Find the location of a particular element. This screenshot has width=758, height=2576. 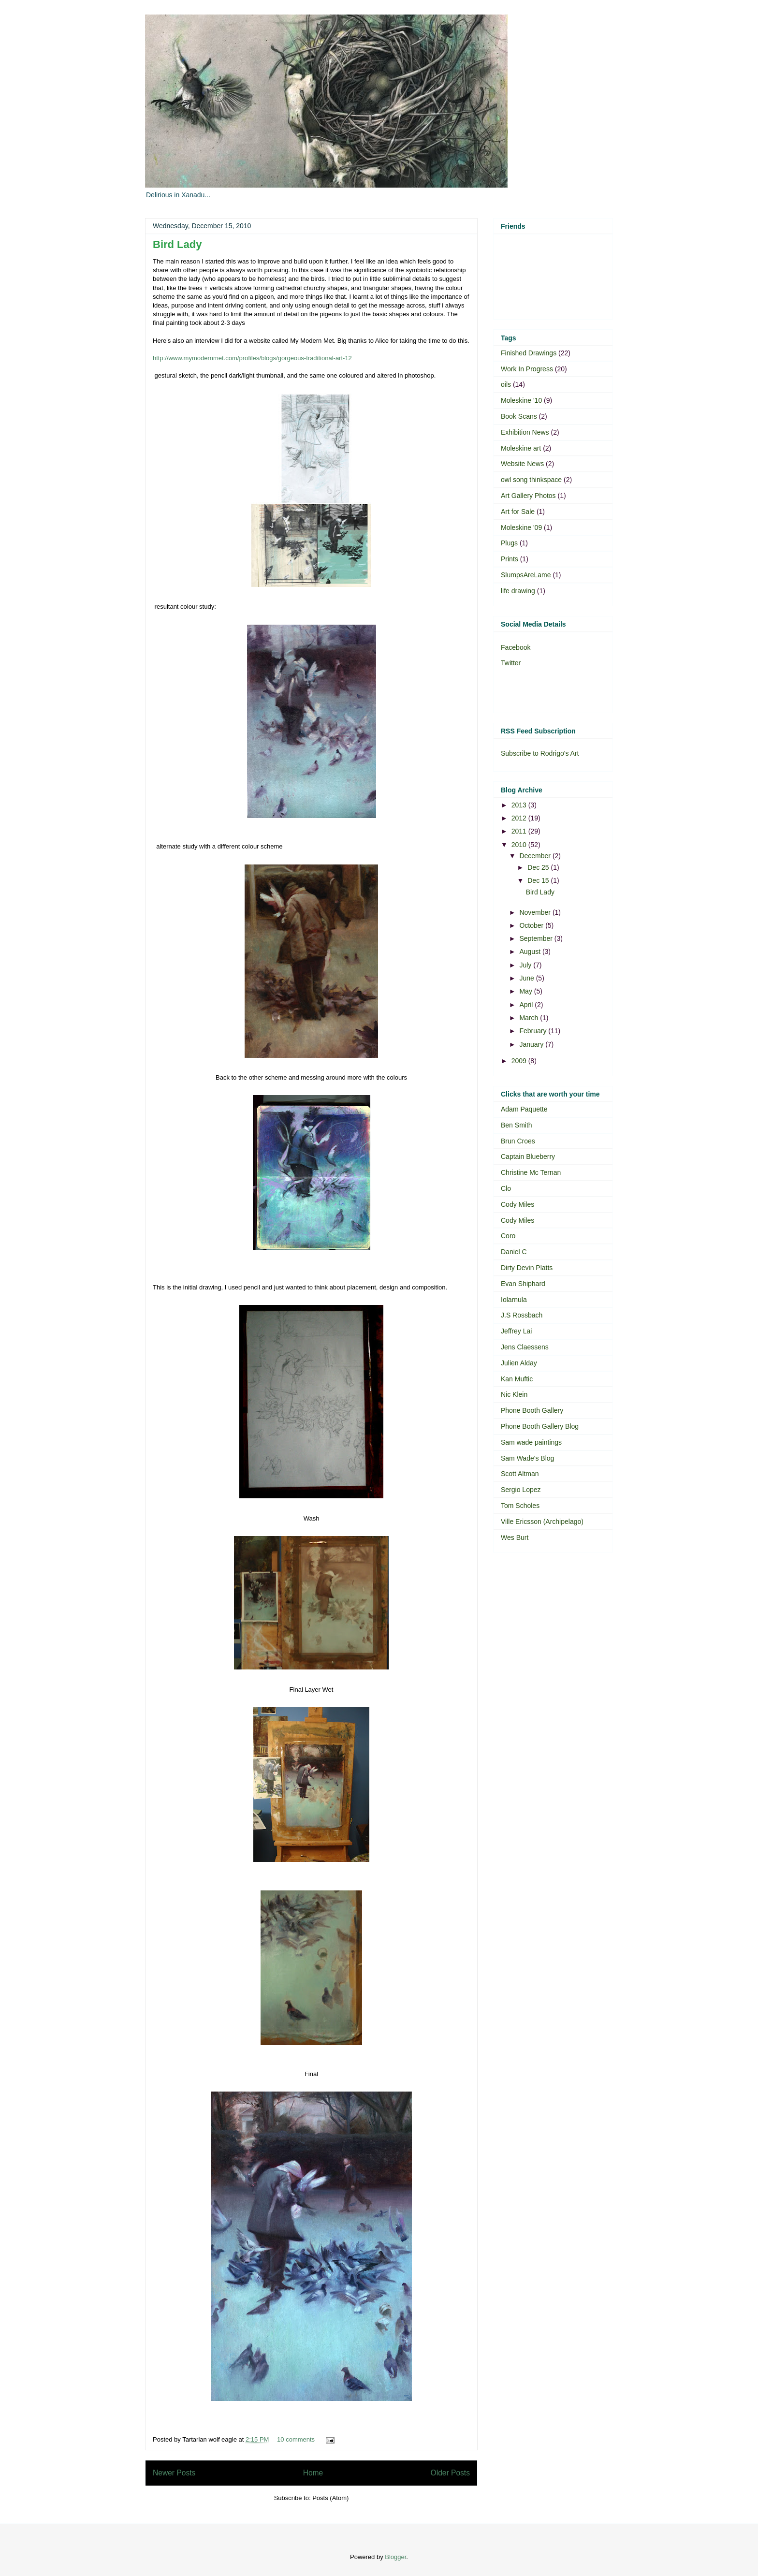

Dirty Devin Platts is located at coordinates (527, 1268).